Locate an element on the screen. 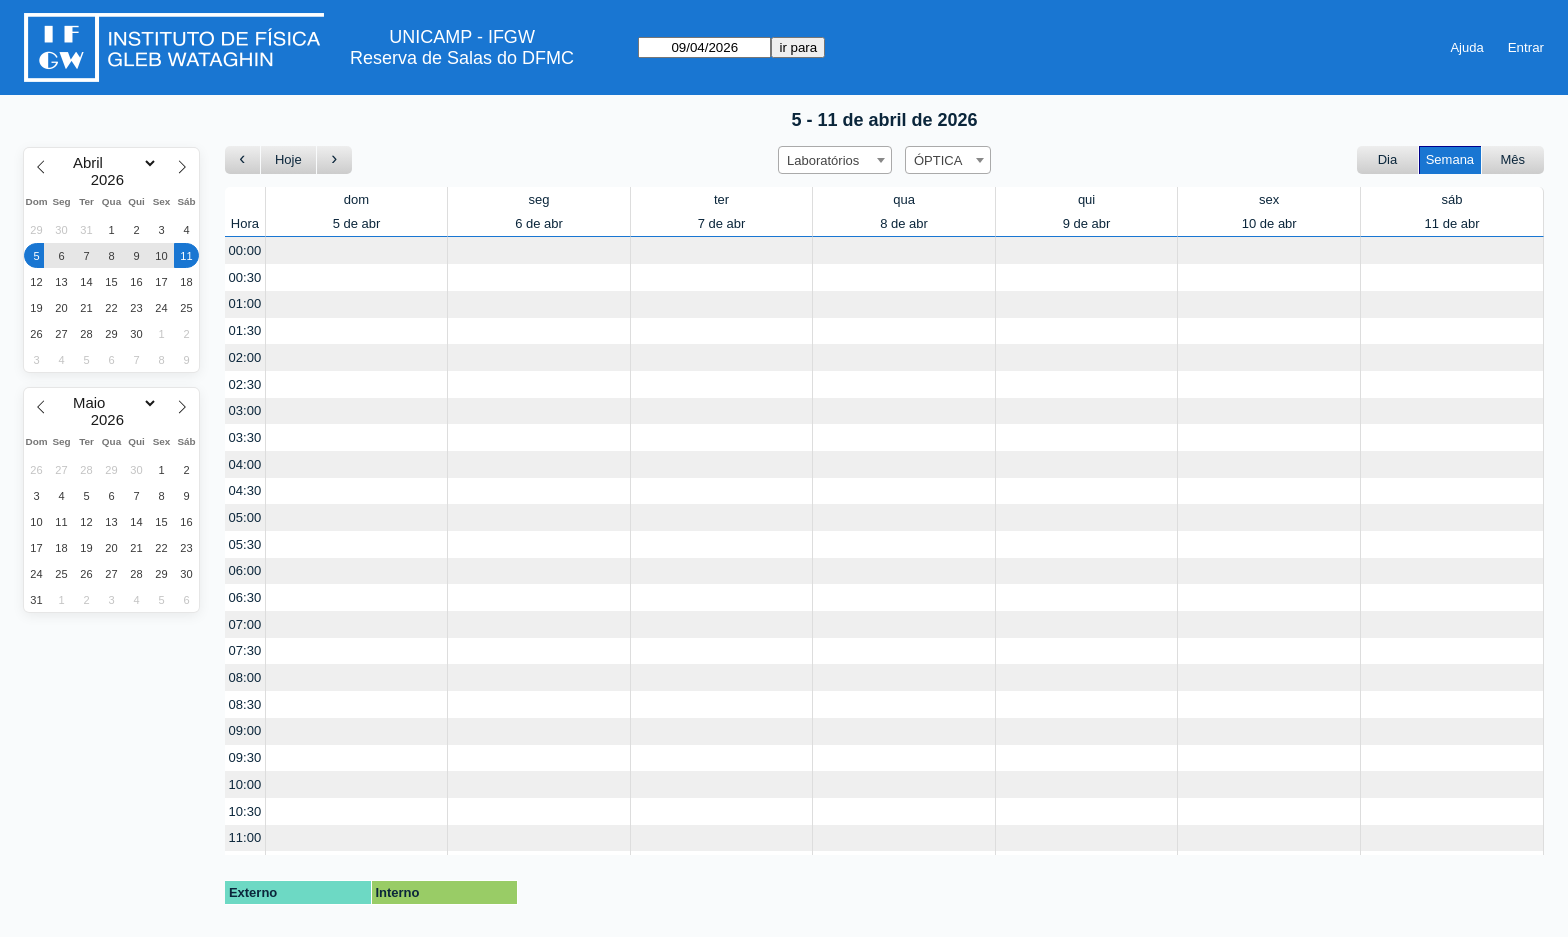 This screenshot has height=937, width=1568. 7 de abr is located at coordinates (722, 223).